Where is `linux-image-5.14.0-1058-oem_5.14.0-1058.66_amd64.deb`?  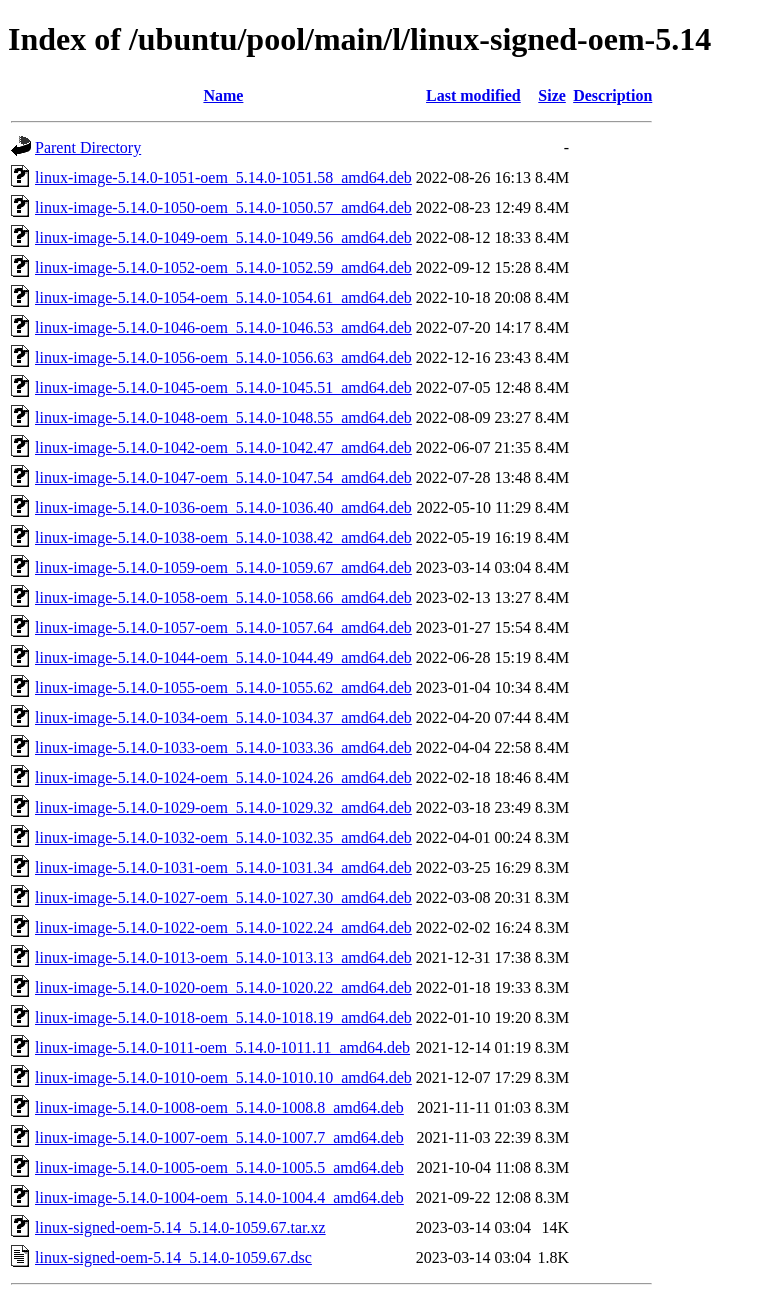
linux-image-5.14.0-1058-oem_5.14.0-1058.66_amd64.deb is located at coordinates (223, 597).